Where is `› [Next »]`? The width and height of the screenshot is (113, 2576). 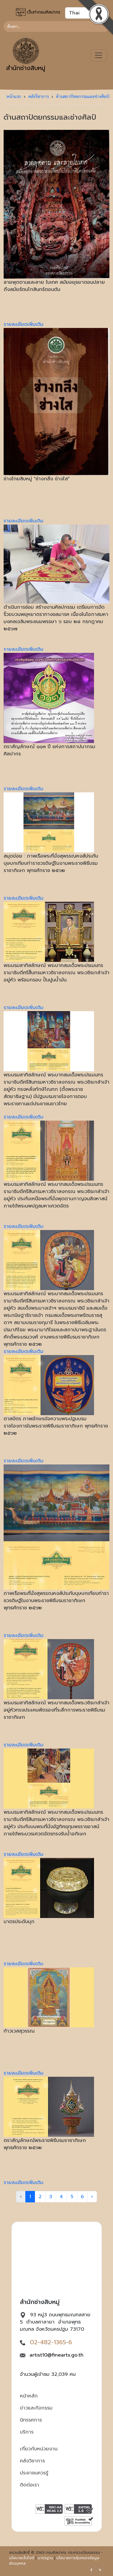
› [Next »] is located at coordinates (92, 2196).